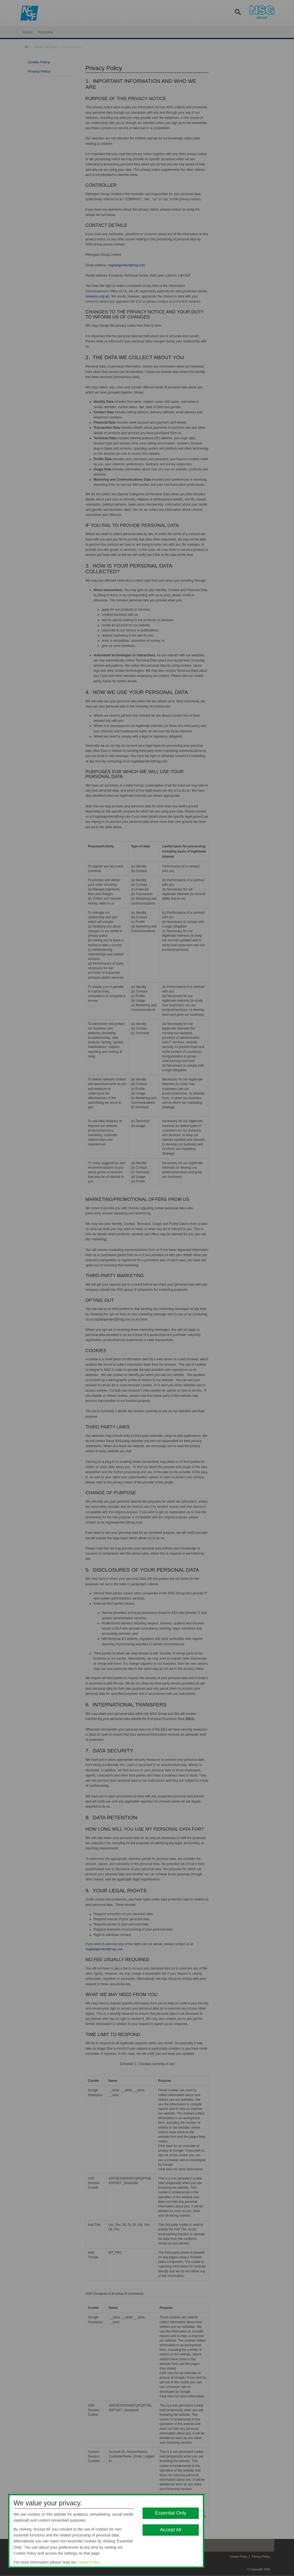  Describe the element at coordinates (170, 2529) in the screenshot. I see `Accept All` at that location.